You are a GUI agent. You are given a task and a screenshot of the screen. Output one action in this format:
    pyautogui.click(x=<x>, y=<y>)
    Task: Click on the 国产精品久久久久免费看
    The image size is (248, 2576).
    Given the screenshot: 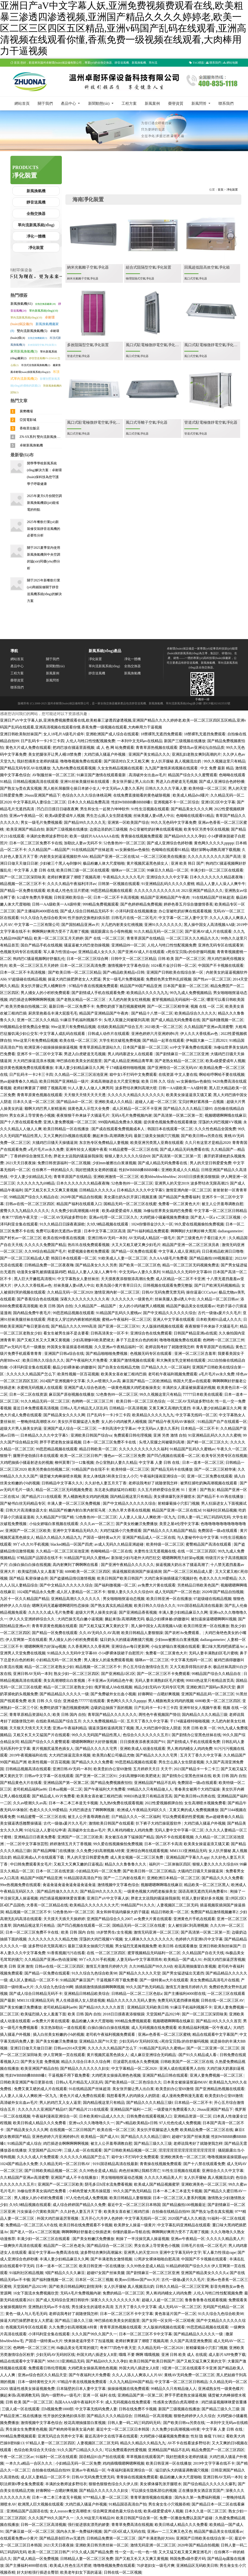 What is the action you would take?
    pyautogui.click(x=92, y=1762)
    